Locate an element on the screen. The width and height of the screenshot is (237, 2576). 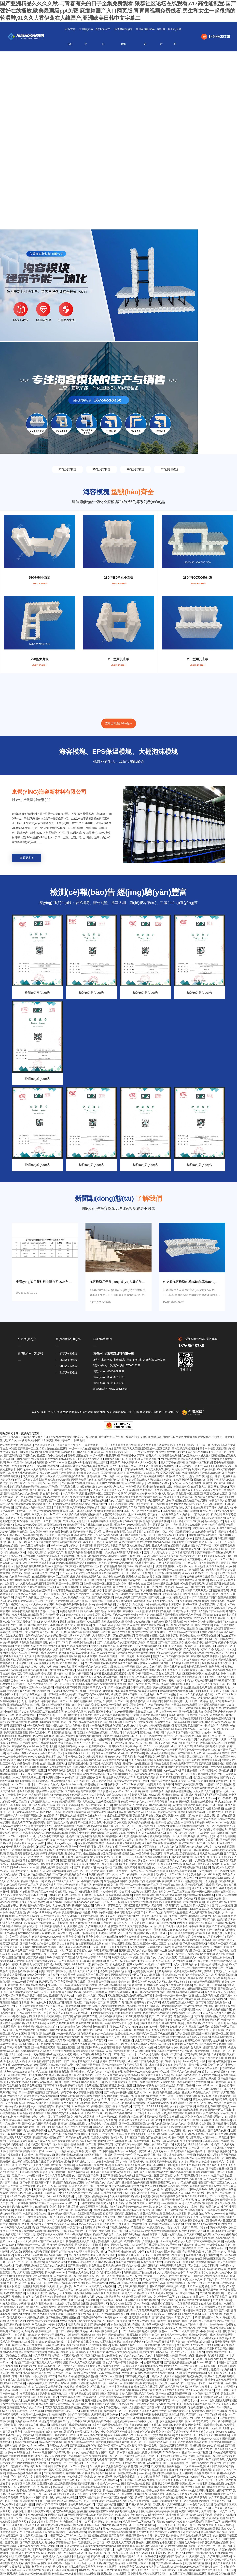
国产又大又猛网站 is located at coordinates (222, 2507).